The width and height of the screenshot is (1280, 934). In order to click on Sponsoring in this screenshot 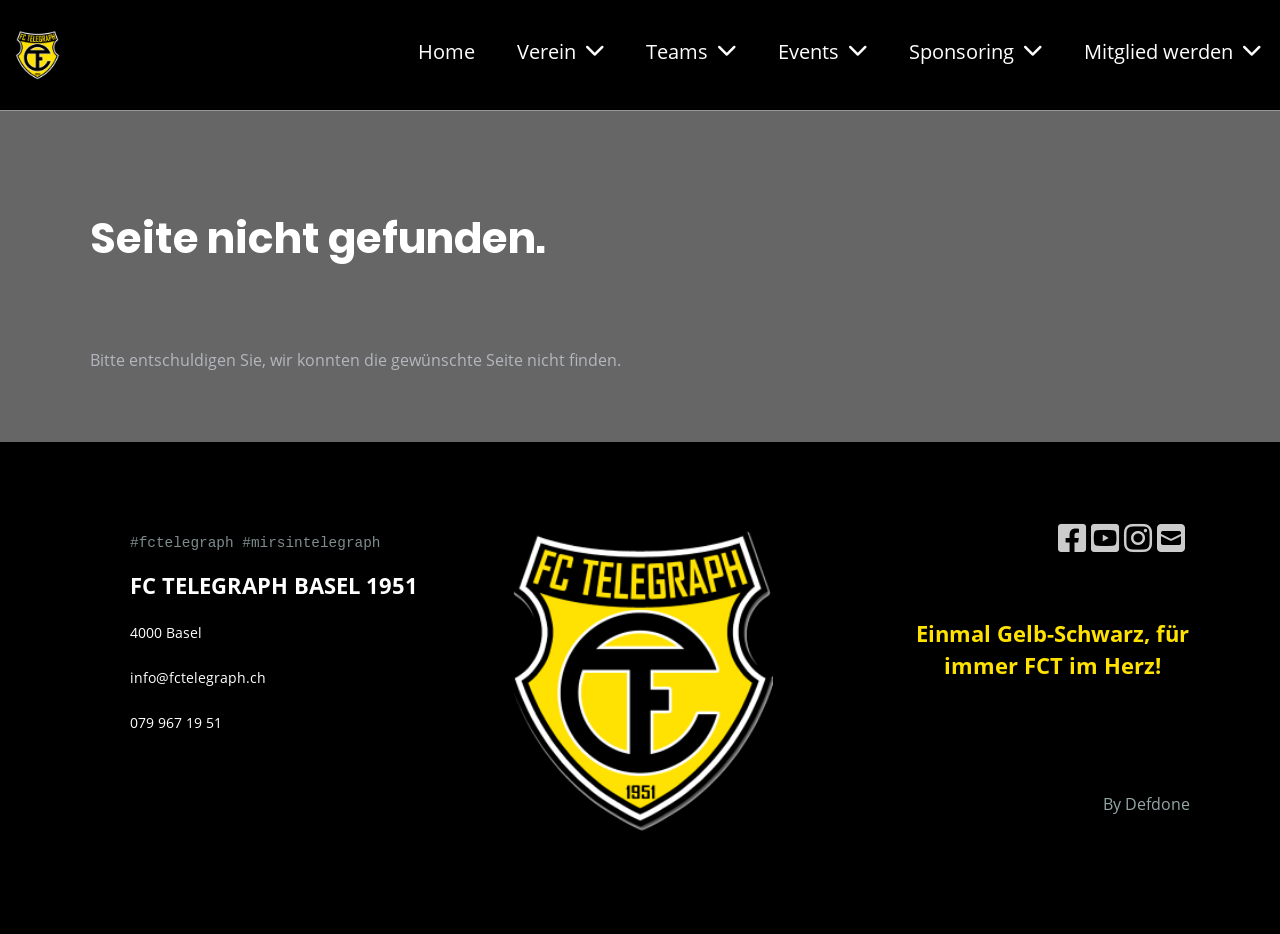, I will do `click(975, 51)`.